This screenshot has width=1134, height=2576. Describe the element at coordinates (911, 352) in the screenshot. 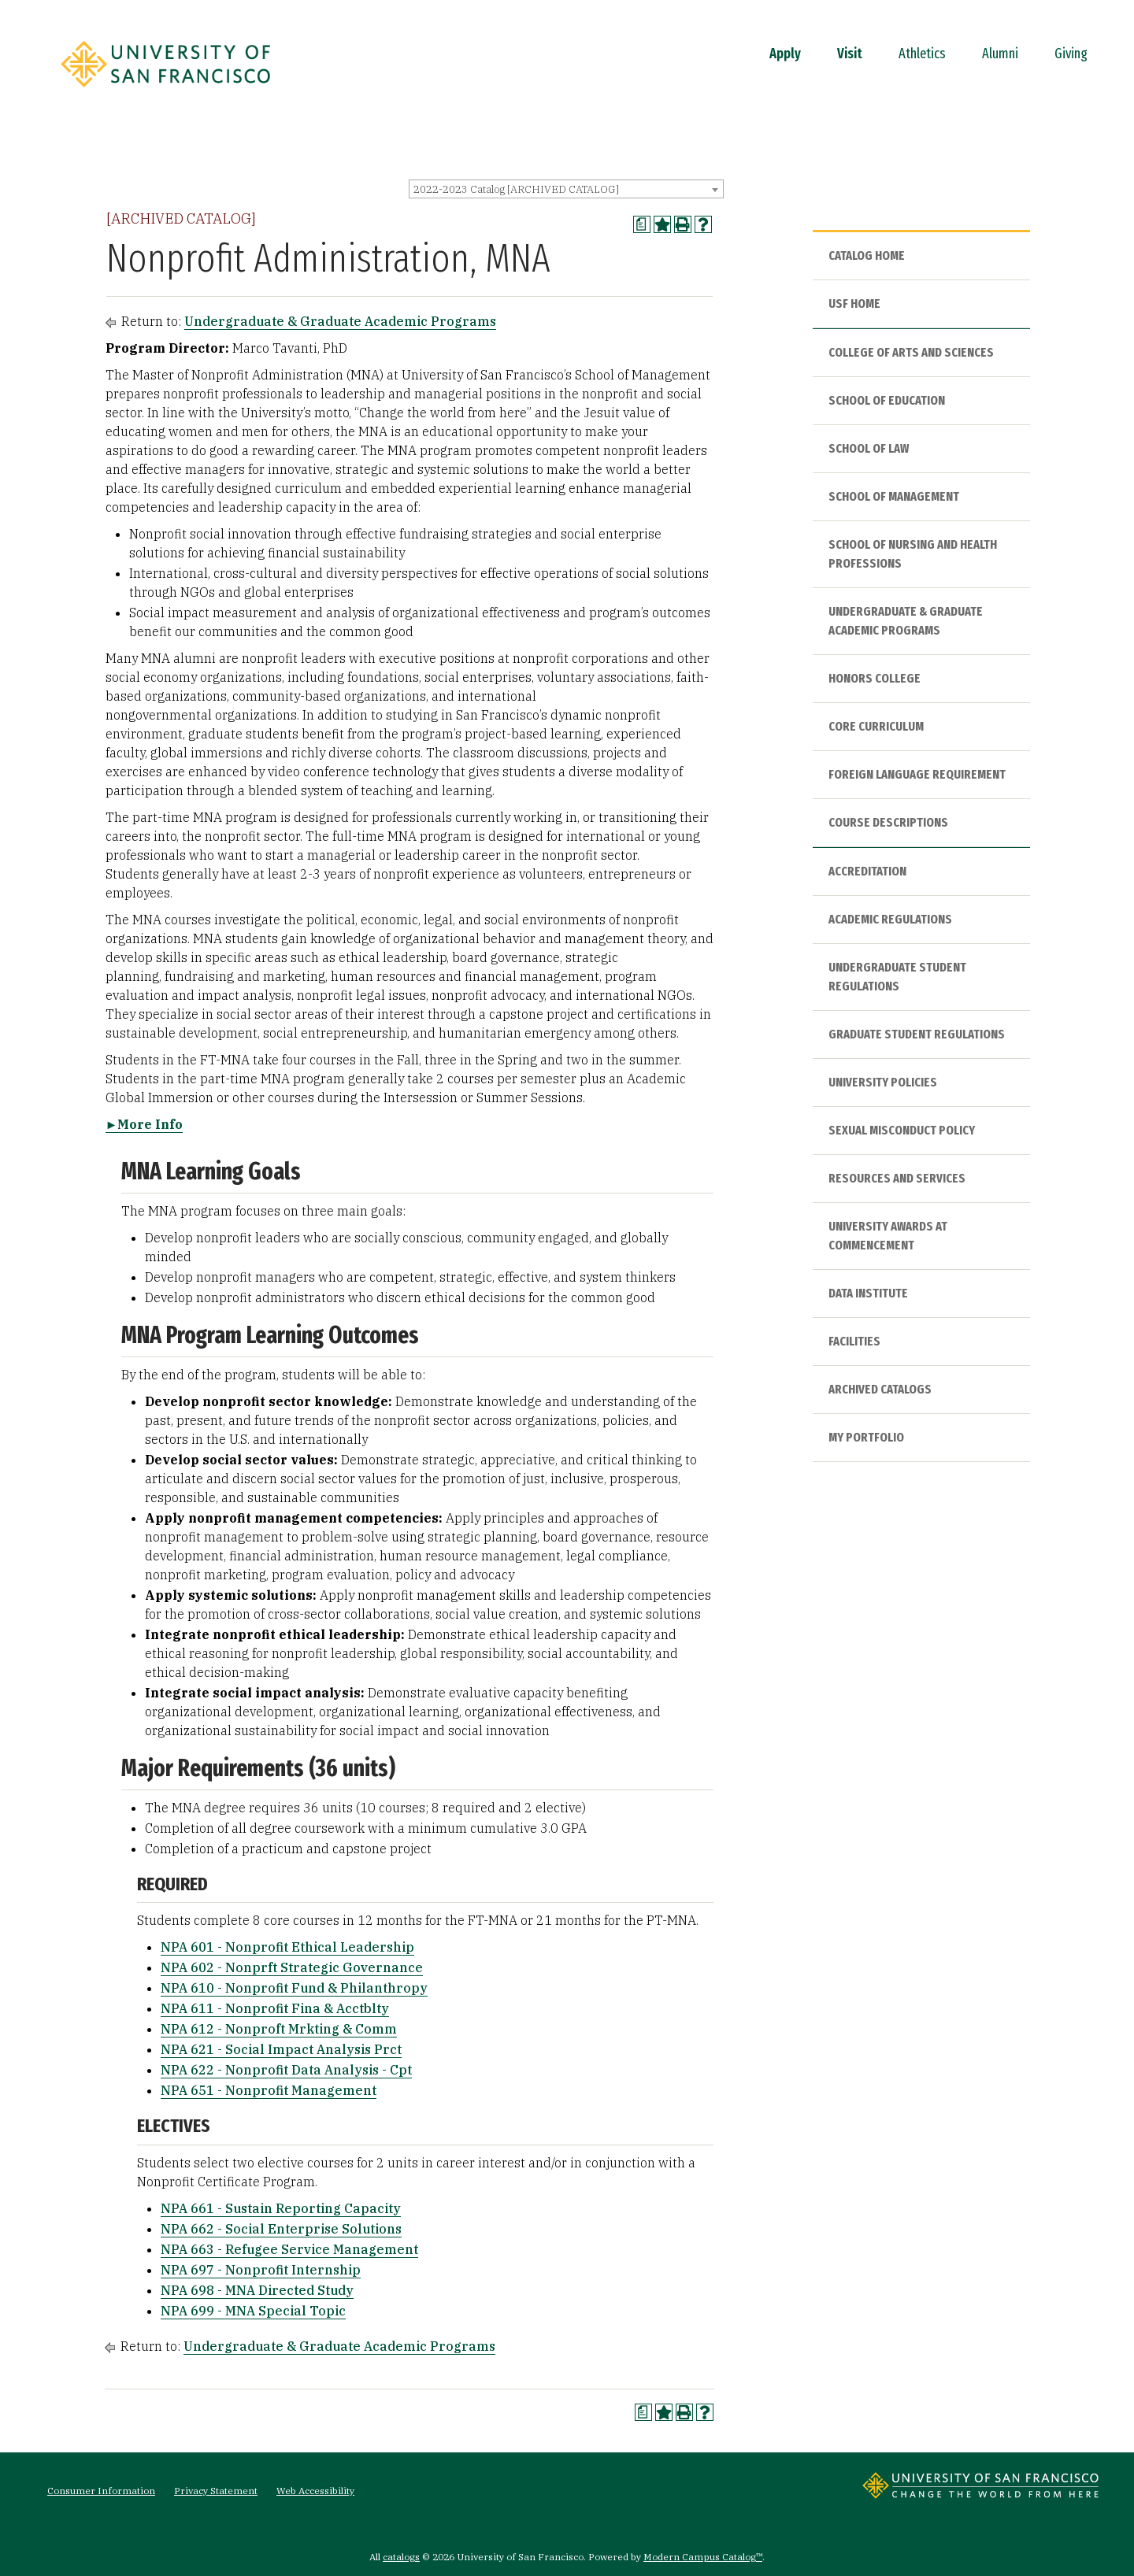

I see `College of Arts and Sciences` at that location.